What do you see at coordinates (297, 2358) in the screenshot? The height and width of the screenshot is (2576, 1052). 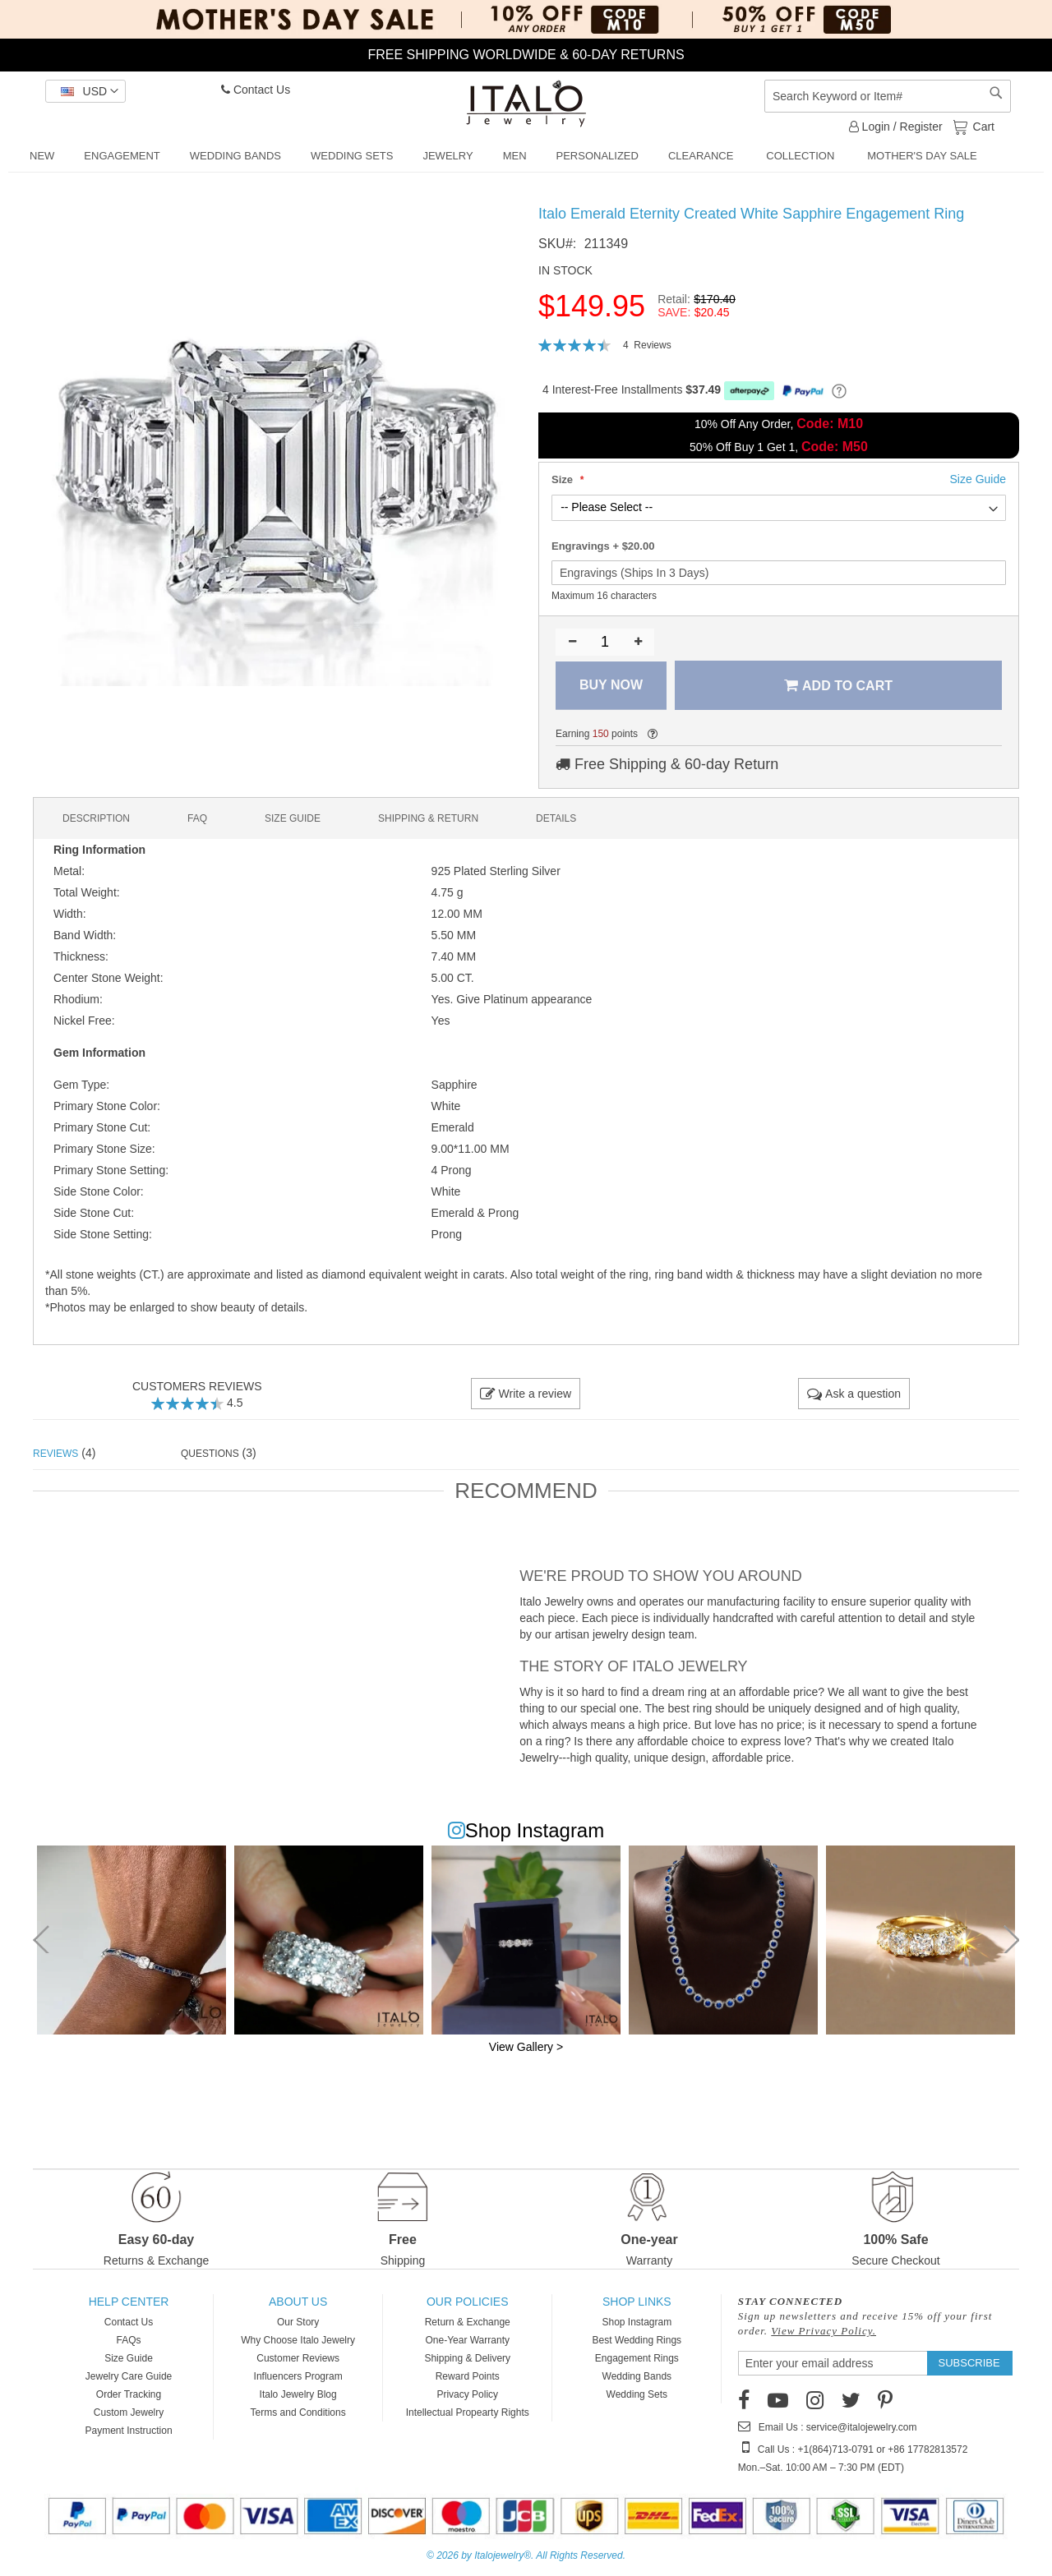 I see `Customer Reviews` at bounding box center [297, 2358].